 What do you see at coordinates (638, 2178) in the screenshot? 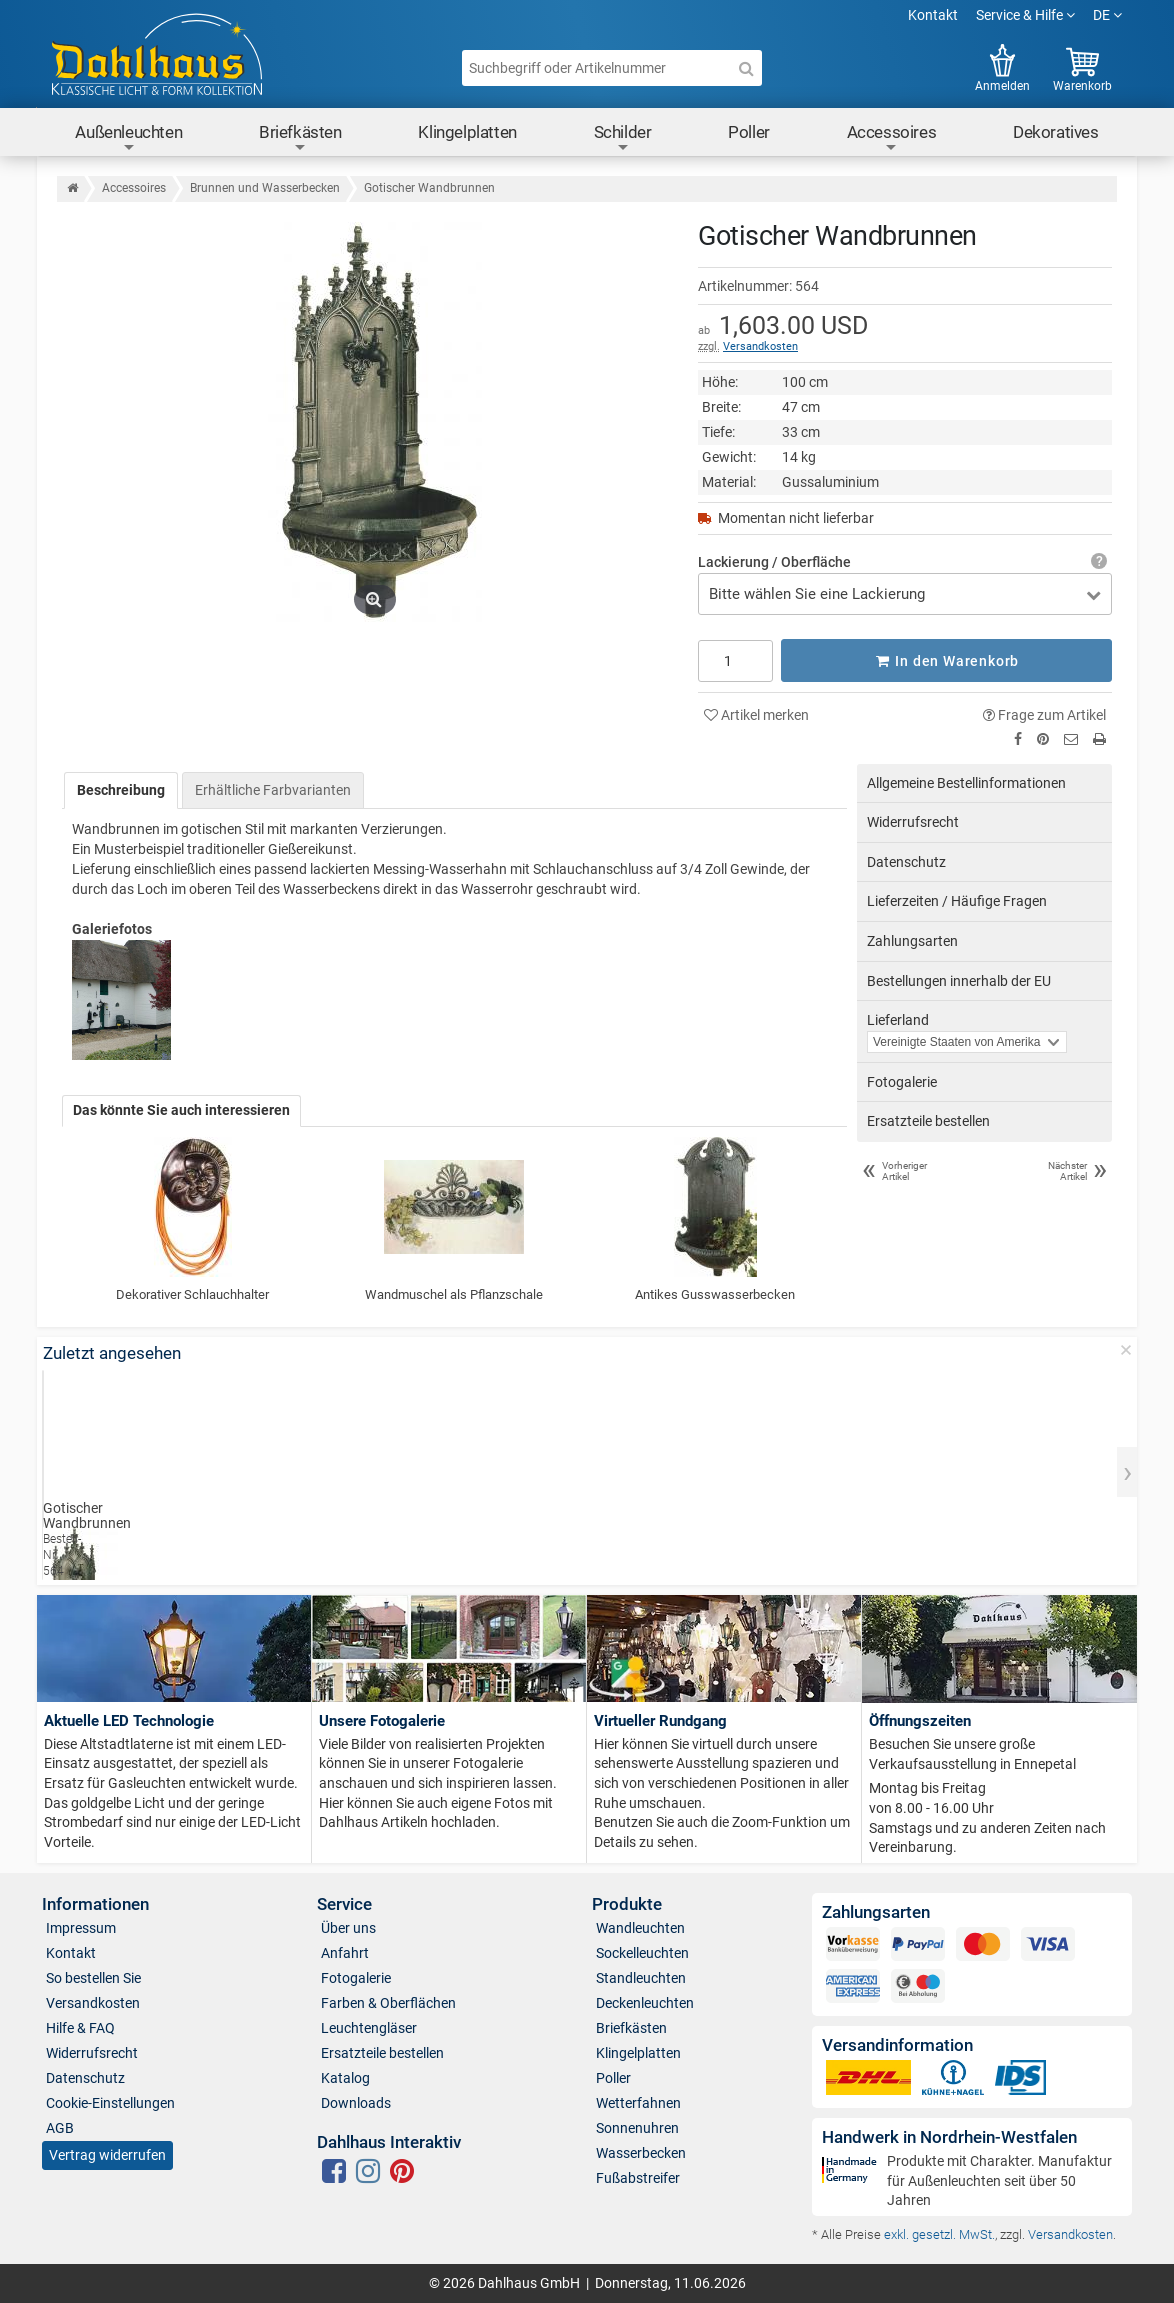
I see `Fußabstreifer` at bounding box center [638, 2178].